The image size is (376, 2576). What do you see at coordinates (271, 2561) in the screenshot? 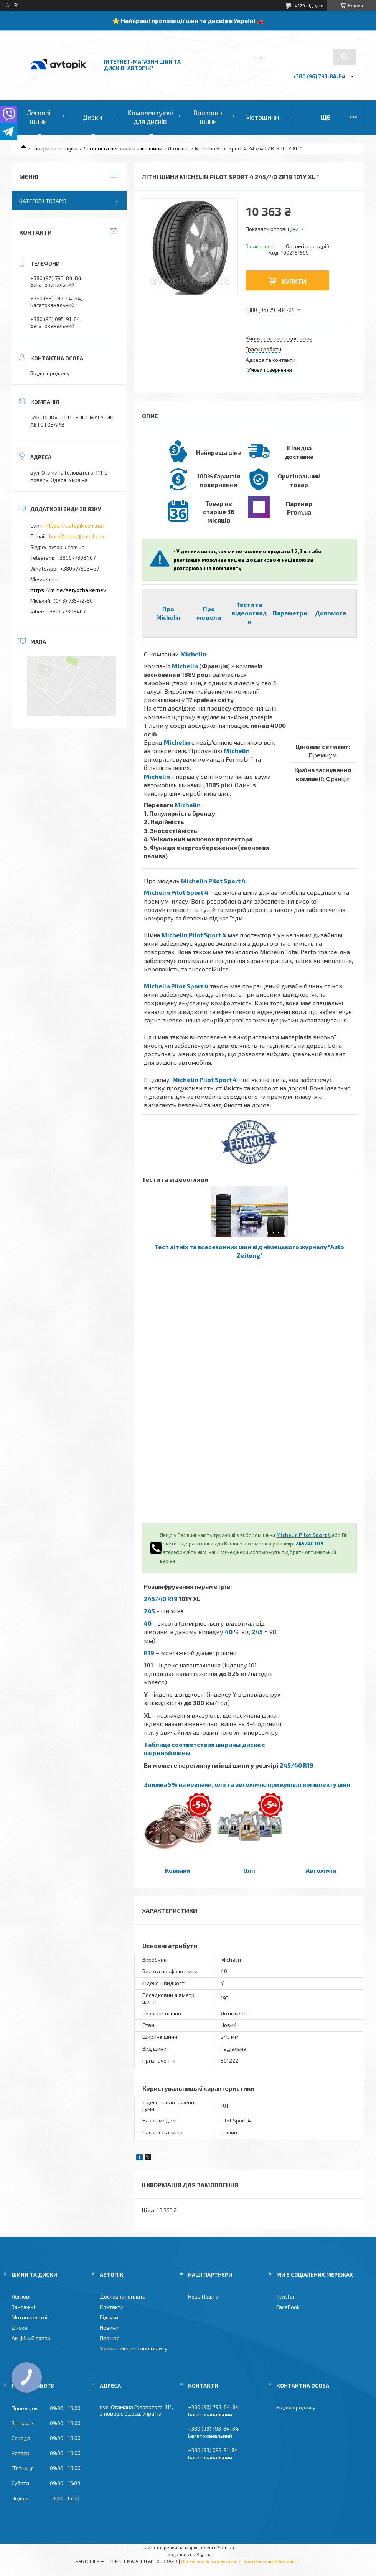
I see `Політика конфіденційності` at bounding box center [271, 2561].